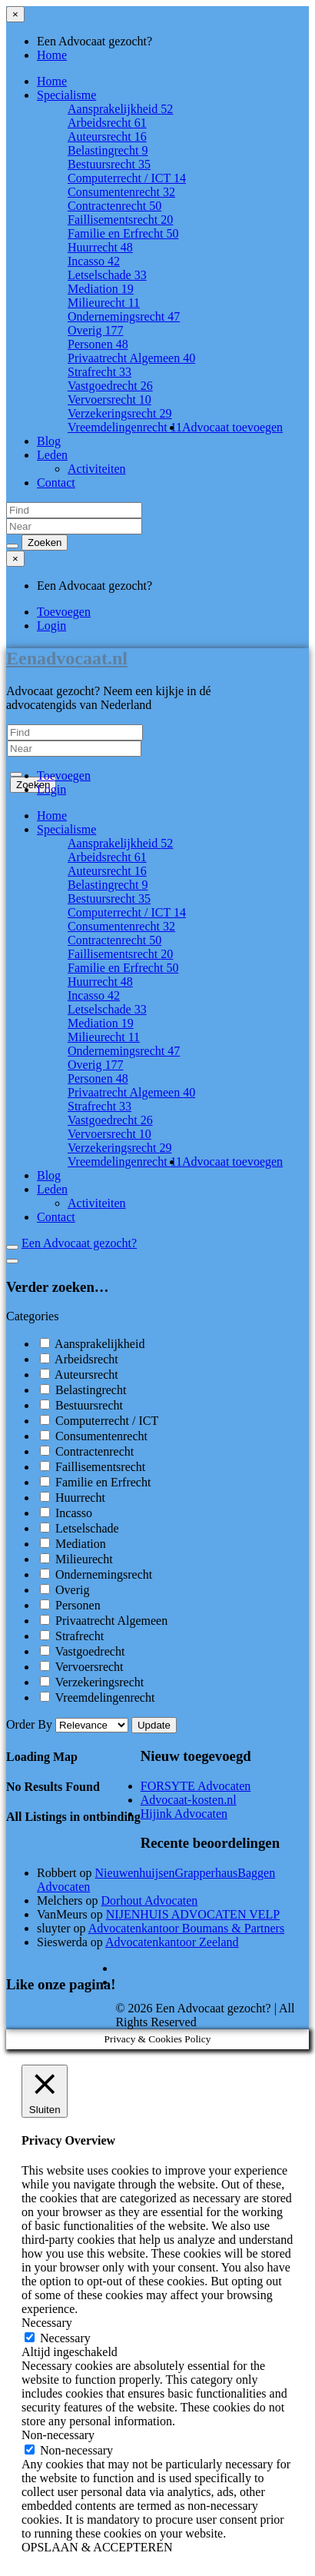  Describe the element at coordinates (52, 454) in the screenshot. I see `Leden` at that location.